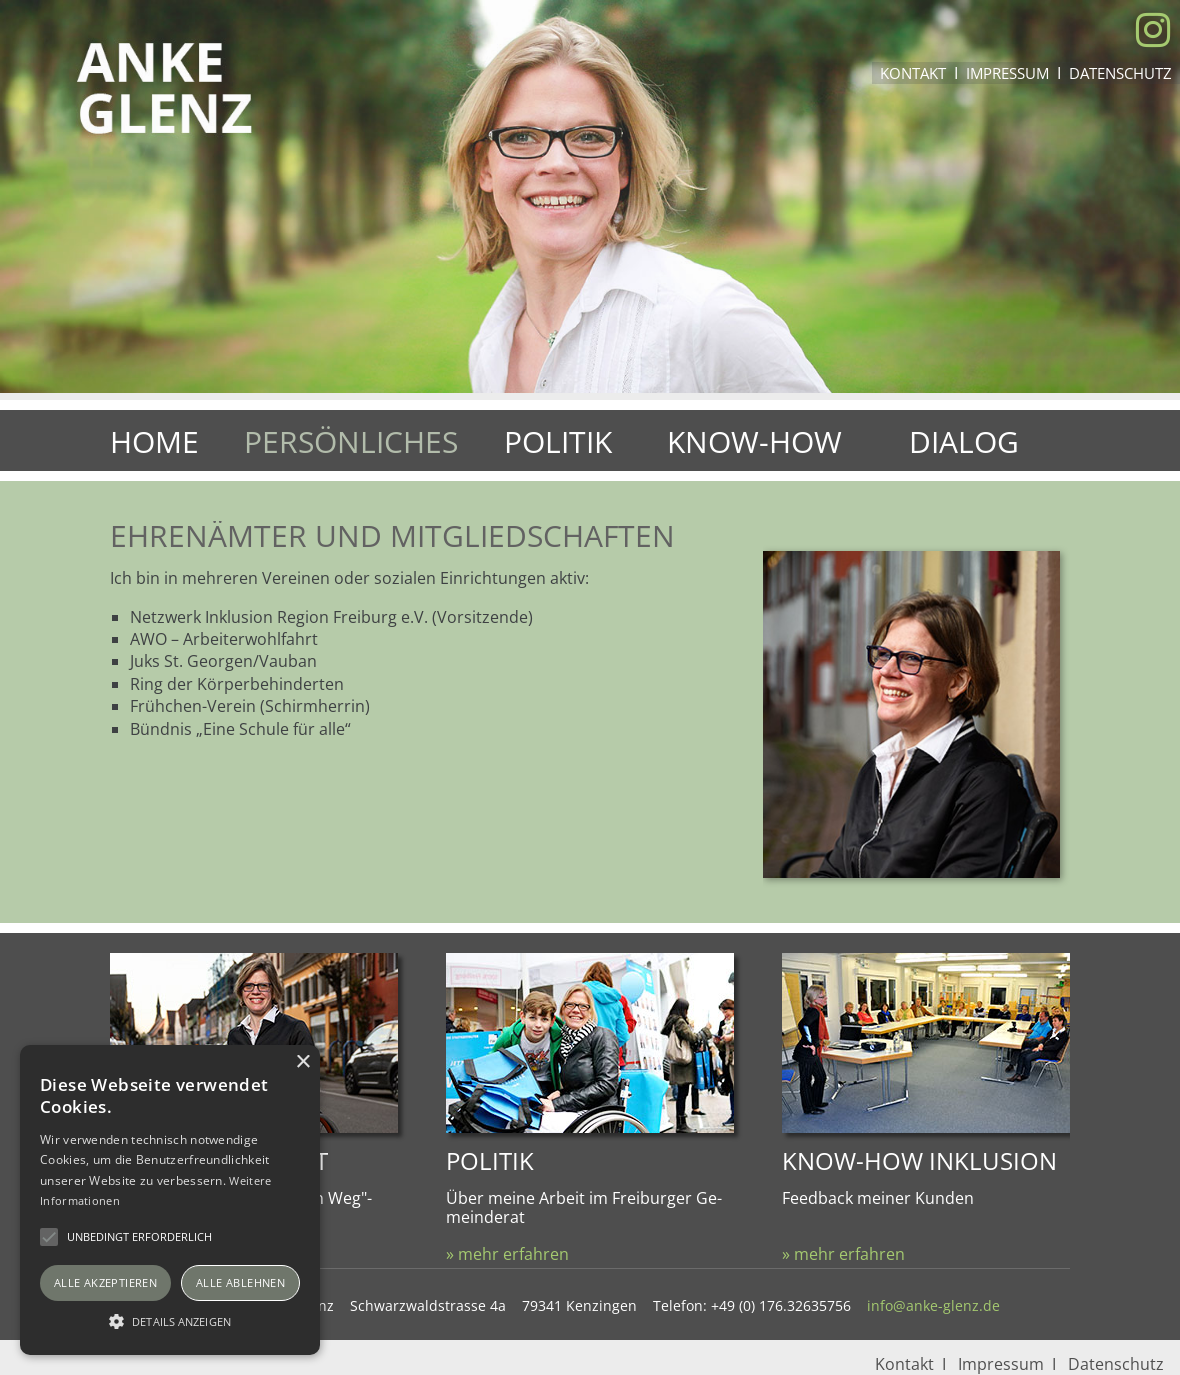  Describe the element at coordinates (507, 1254) in the screenshot. I see `» mehr erfahren` at that location.